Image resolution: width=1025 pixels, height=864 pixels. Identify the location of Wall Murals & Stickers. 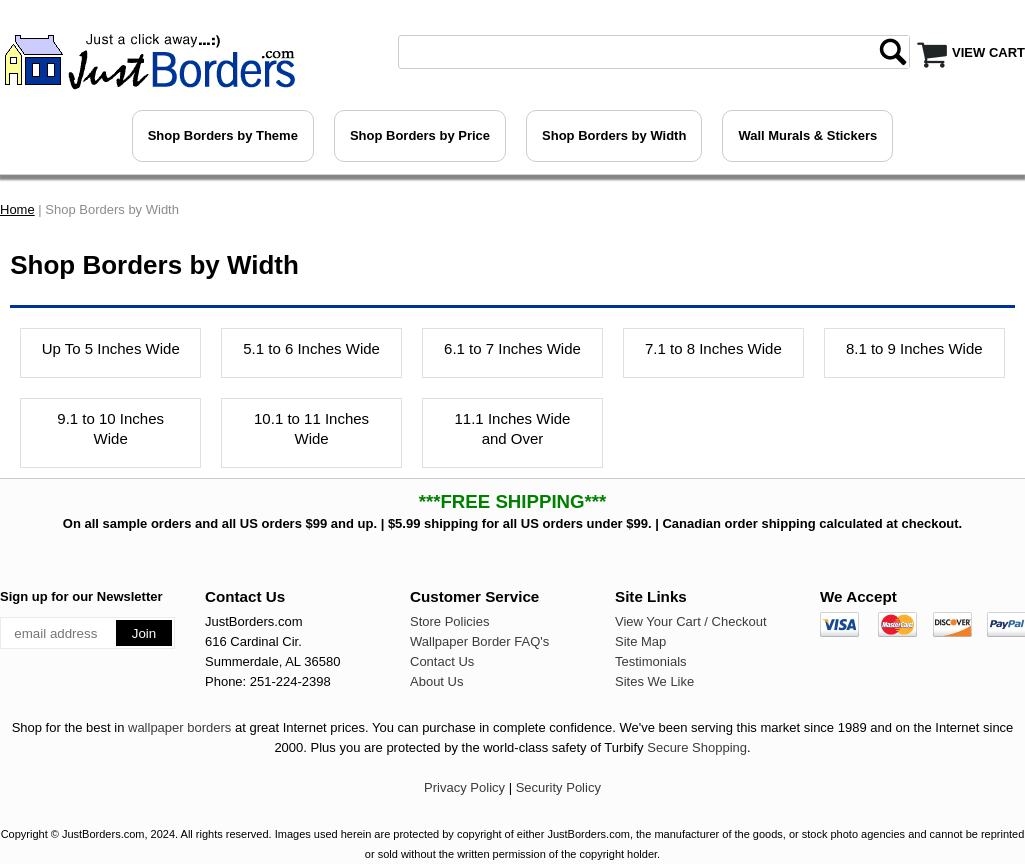
(807, 135).